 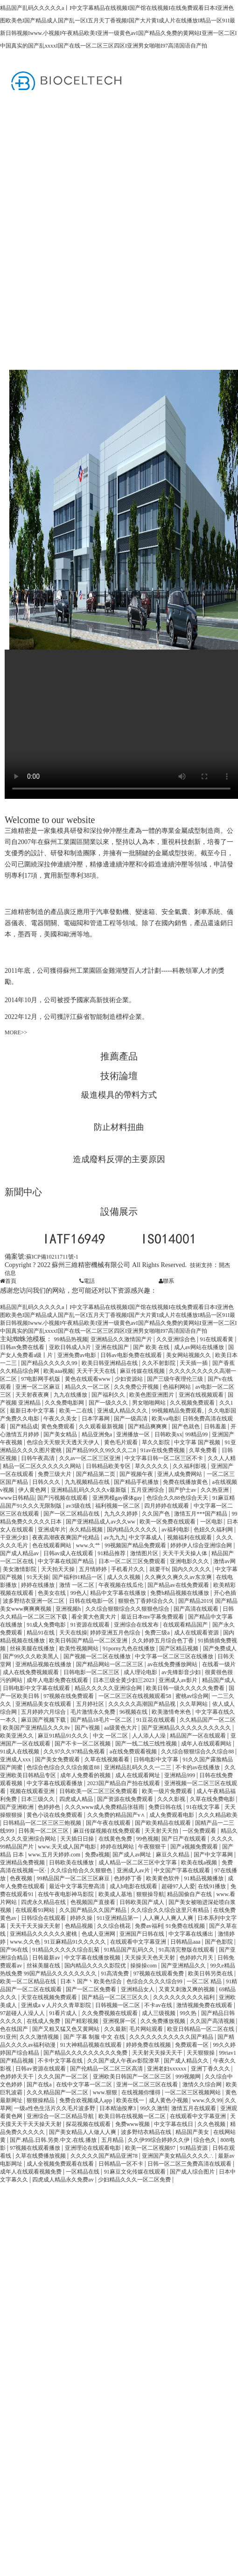 What do you see at coordinates (180, 1775) in the screenshot?
I see `亚洲精品999` at bounding box center [180, 1775].